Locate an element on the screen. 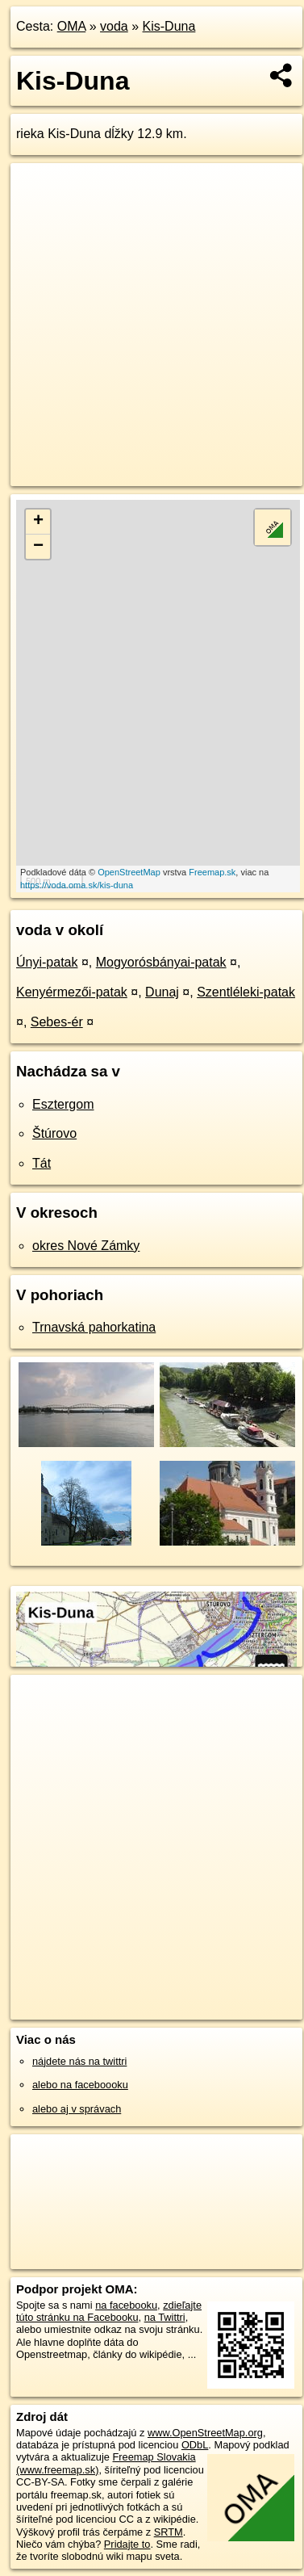 This screenshot has height=2576, width=304. Kis-Duna is located at coordinates (169, 26).